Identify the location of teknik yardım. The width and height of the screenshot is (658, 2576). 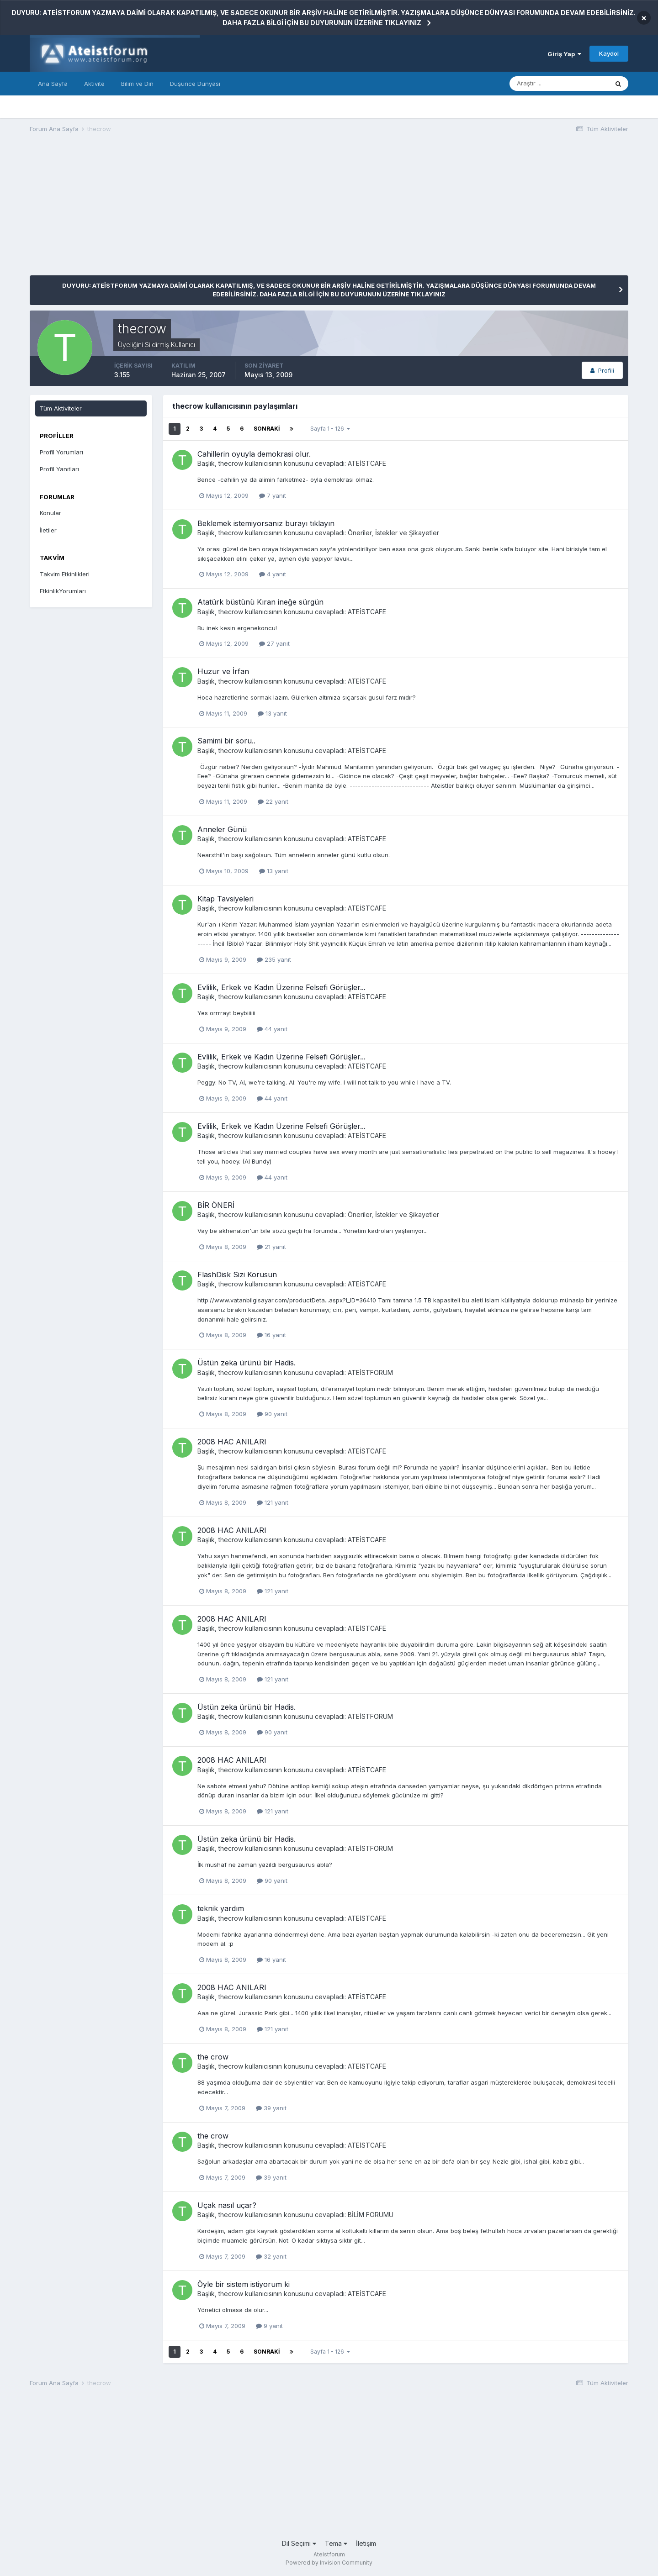
(220, 1908).